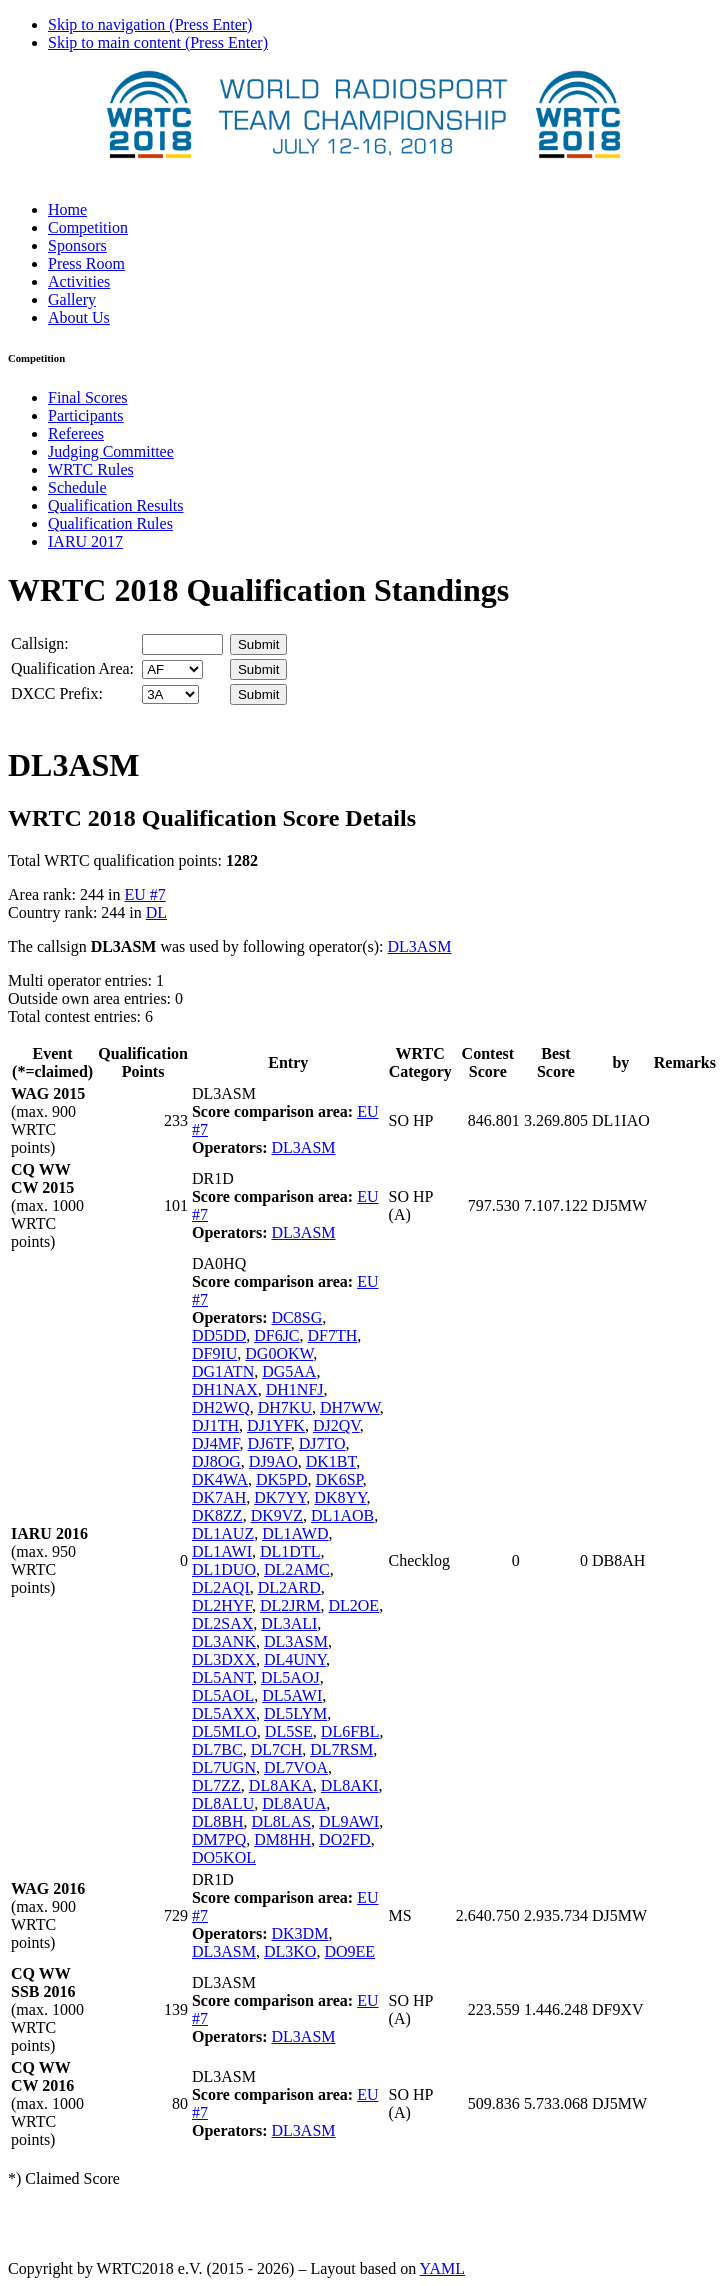 The height and width of the screenshot is (2286, 727). What do you see at coordinates (300, 1933) in the screenshot?
I see `DK3DM` at bounding box center [300, 1933].